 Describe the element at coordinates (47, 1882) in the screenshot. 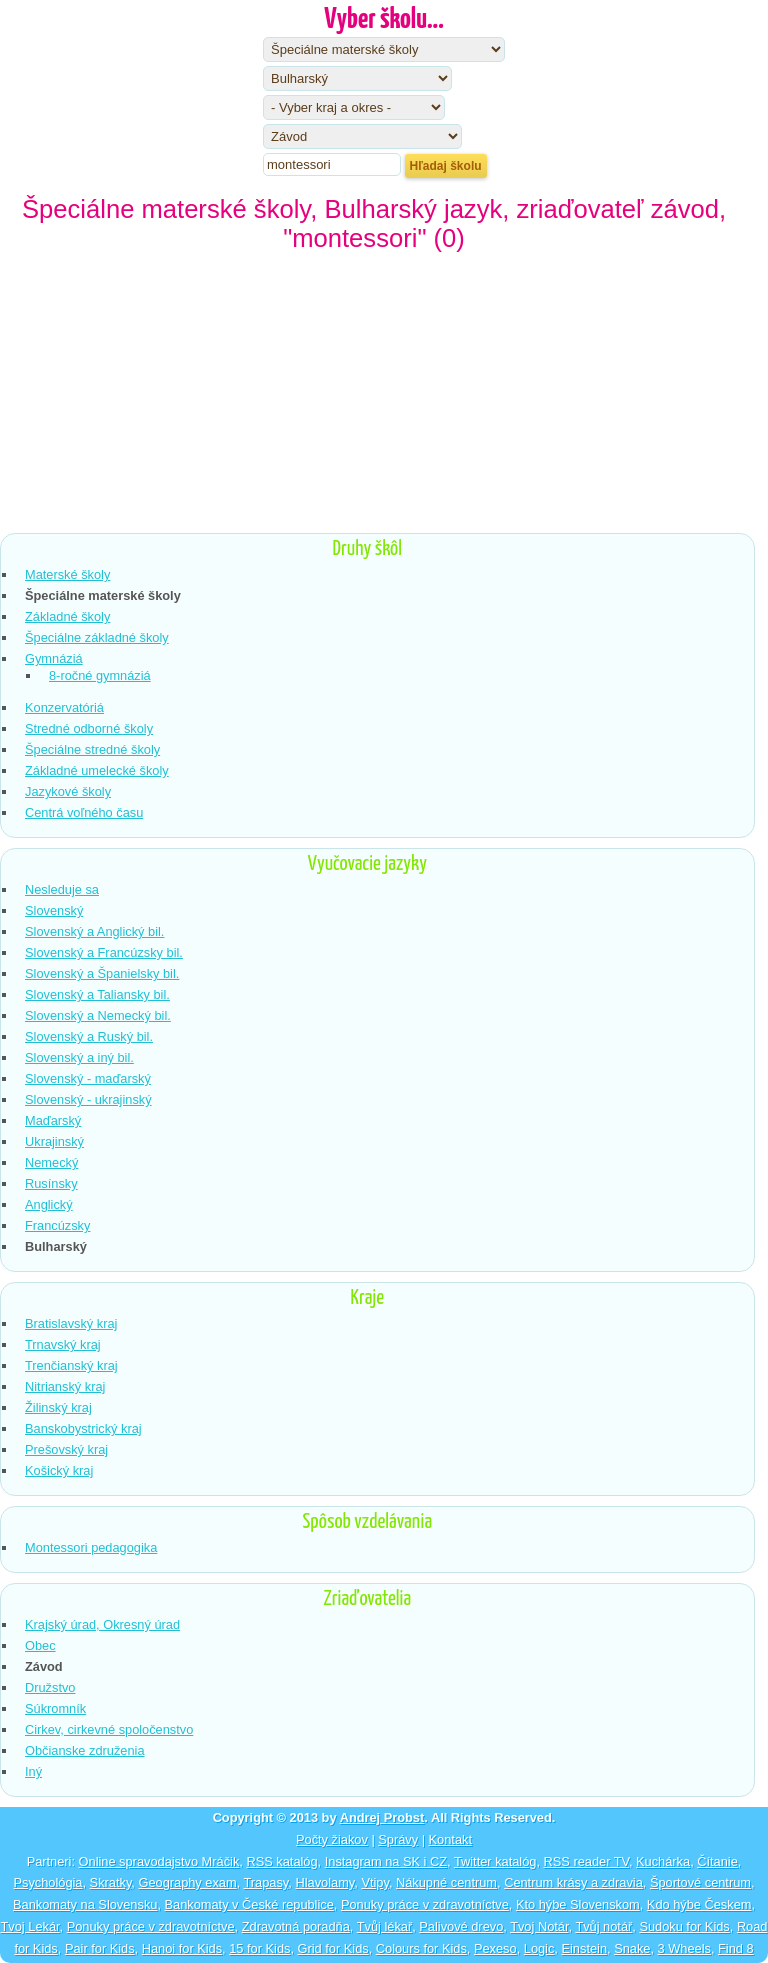

I see `Psychológia` at that location.